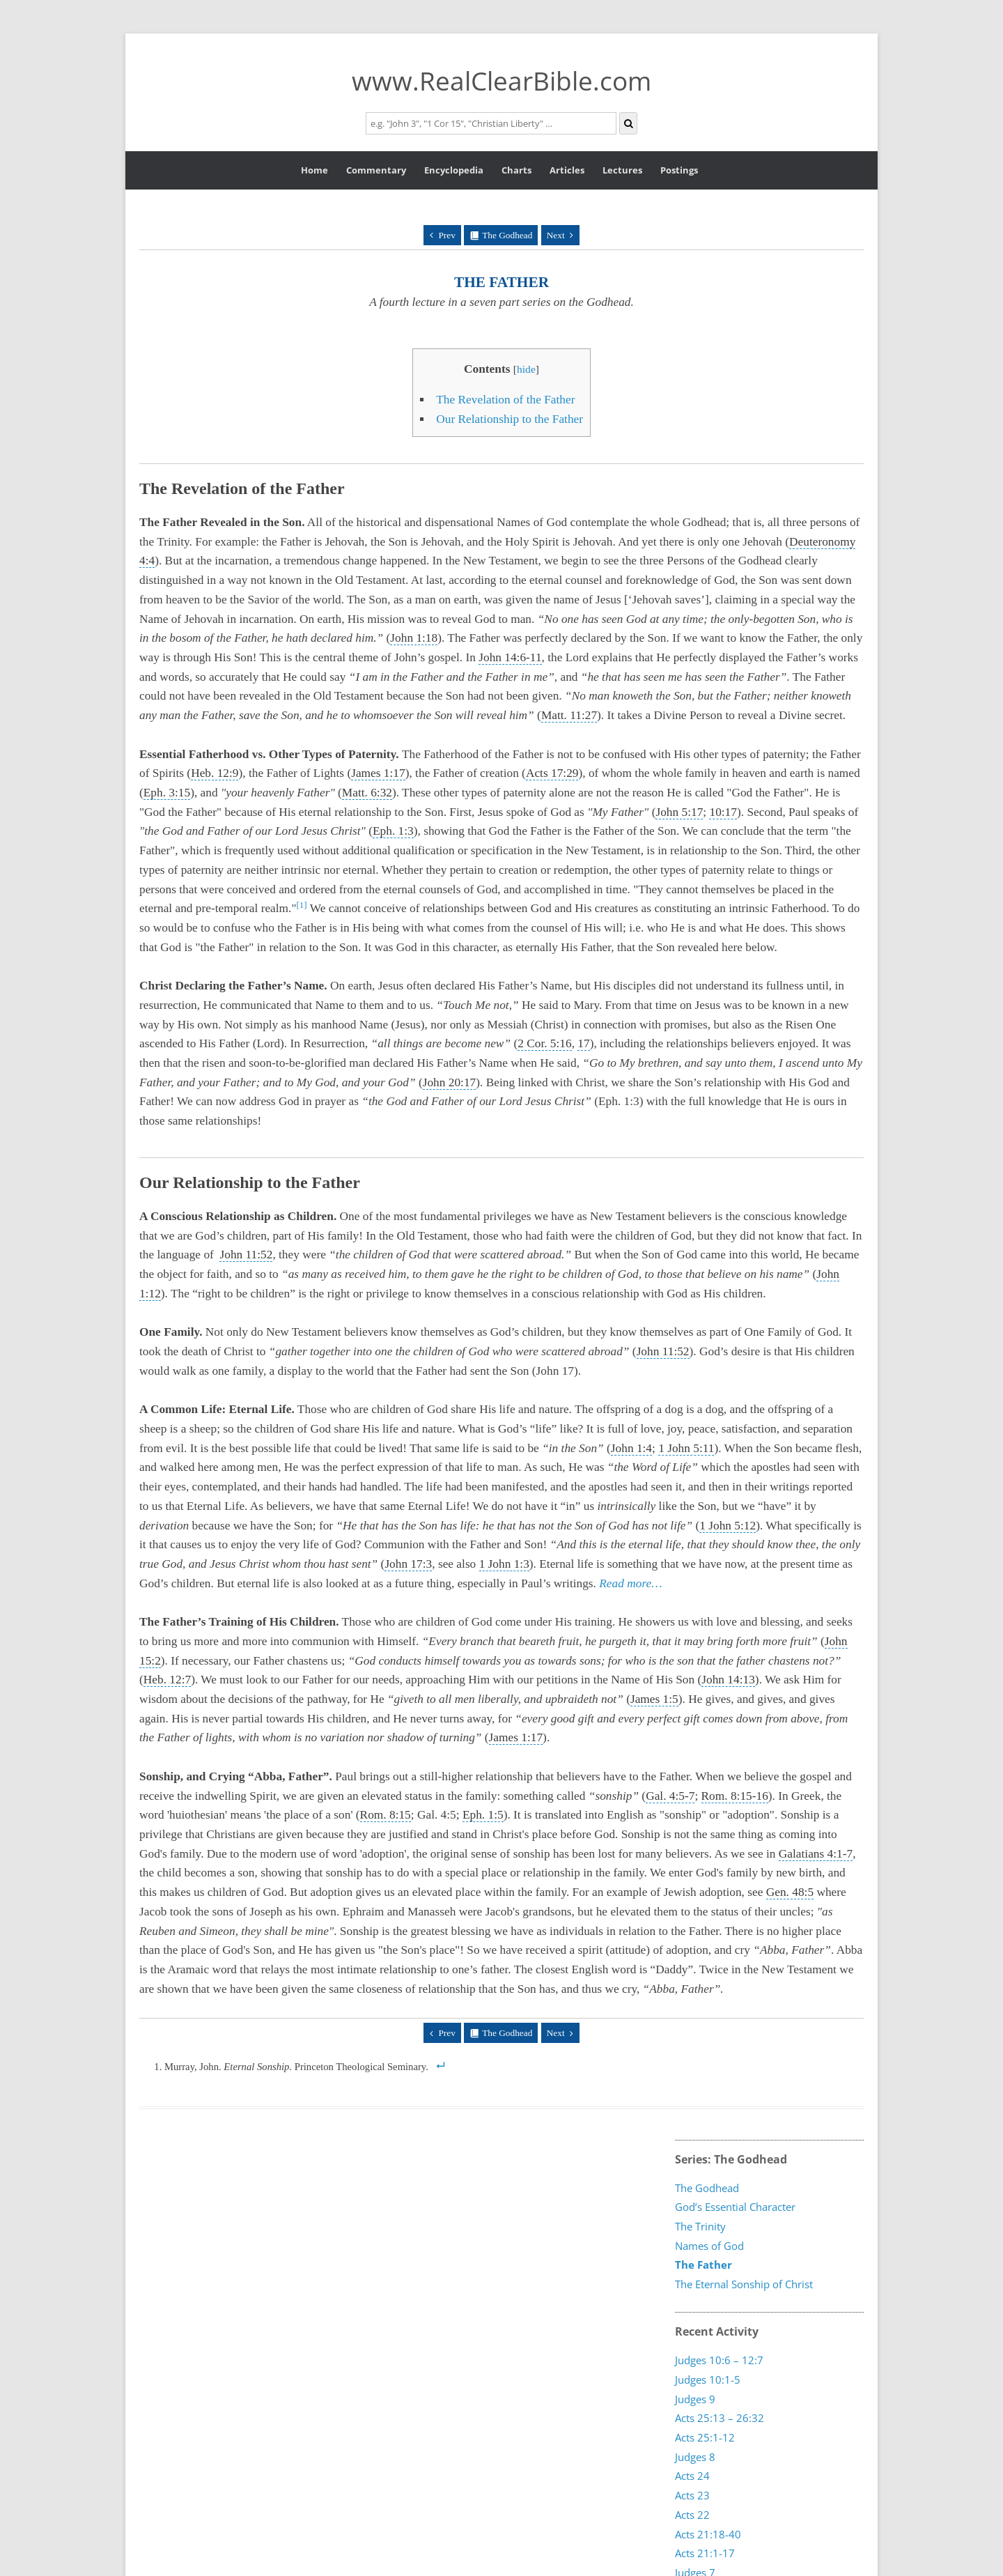 The height and width of the screenshot is (2576, 1003). What do you see at coordinates (376, 170) in the screenshot?
I see `Commentary [button]` at bounding box center [376, 170].